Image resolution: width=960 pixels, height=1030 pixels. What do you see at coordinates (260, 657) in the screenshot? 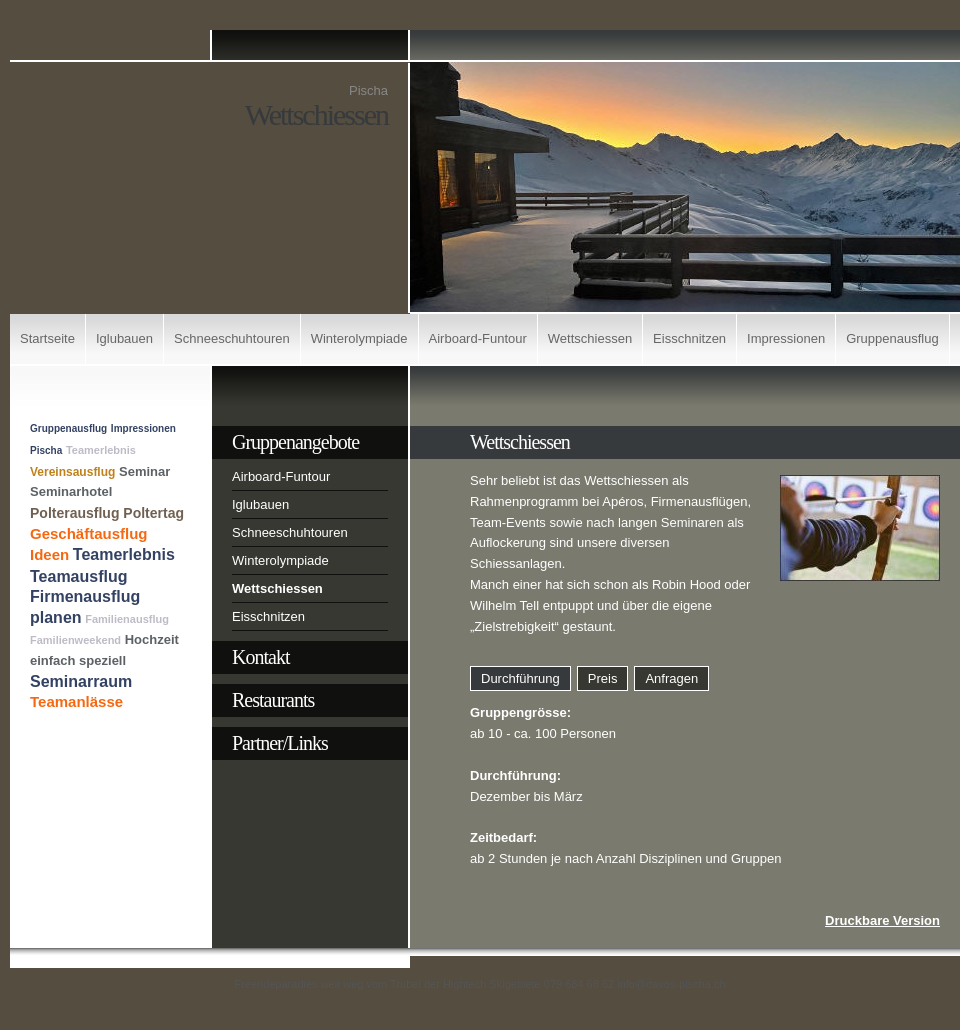
I see `Kontakt` at bounding box center [260, 657].